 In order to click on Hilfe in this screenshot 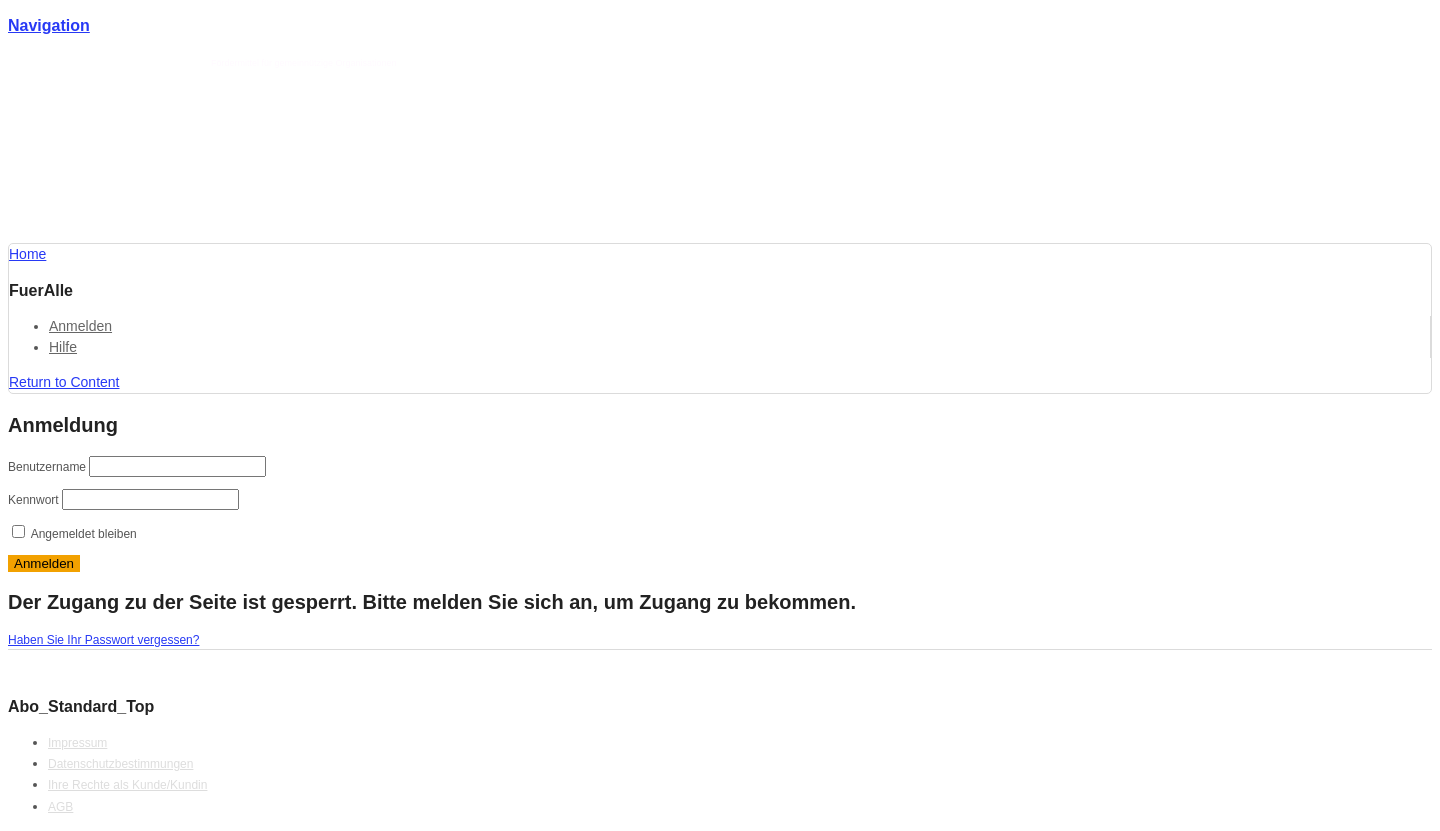, I will do `click(63, 347)`.